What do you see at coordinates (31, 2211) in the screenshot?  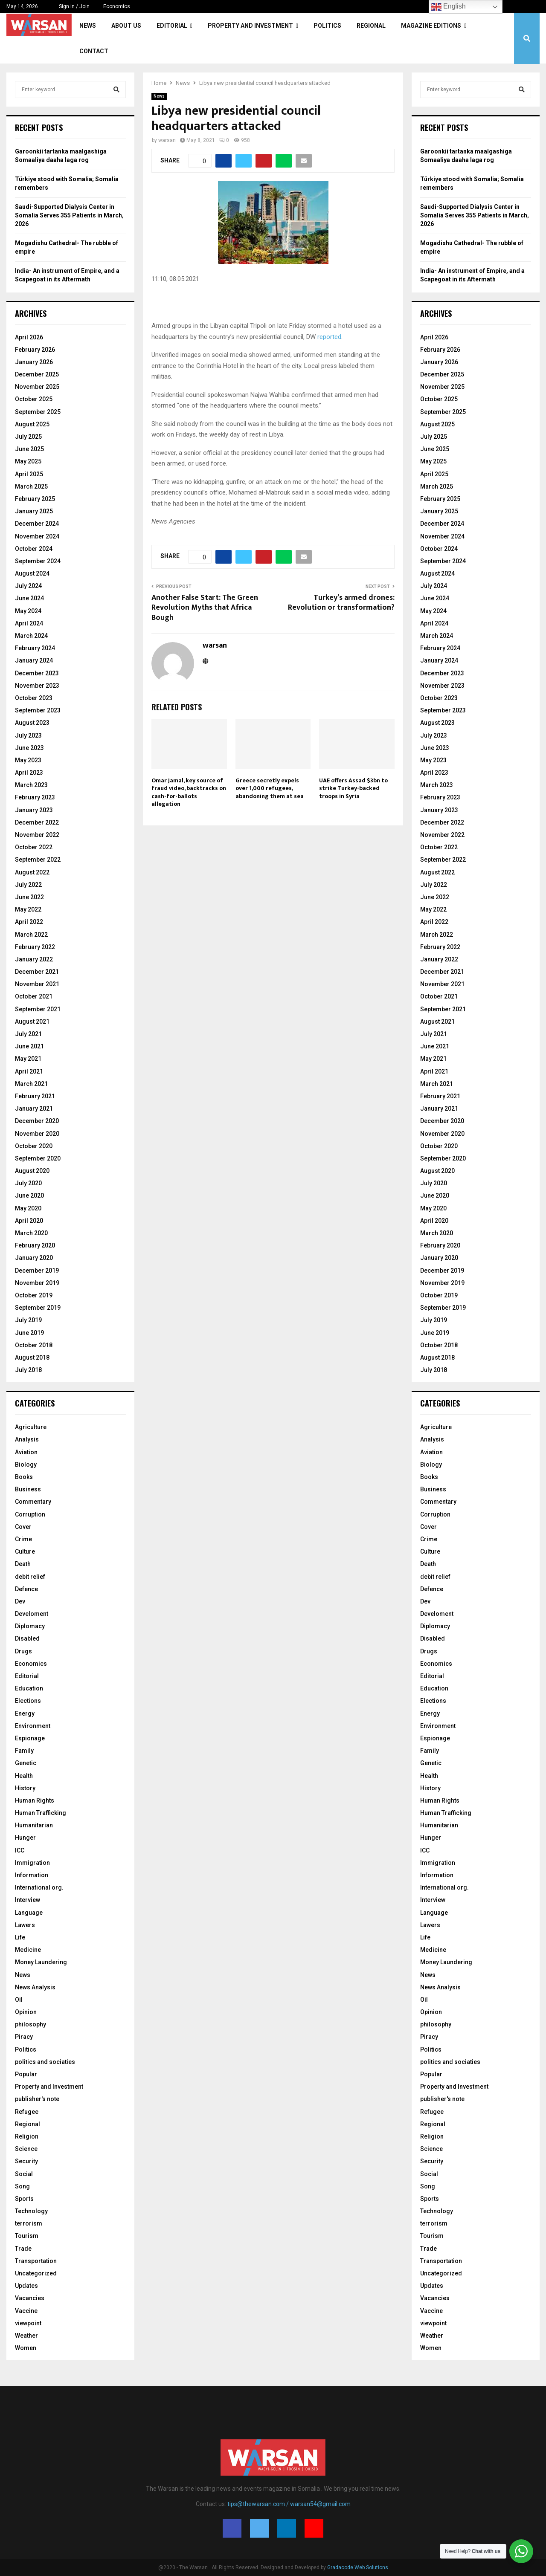 I see `Technology` at bounding box center [31, 2211].